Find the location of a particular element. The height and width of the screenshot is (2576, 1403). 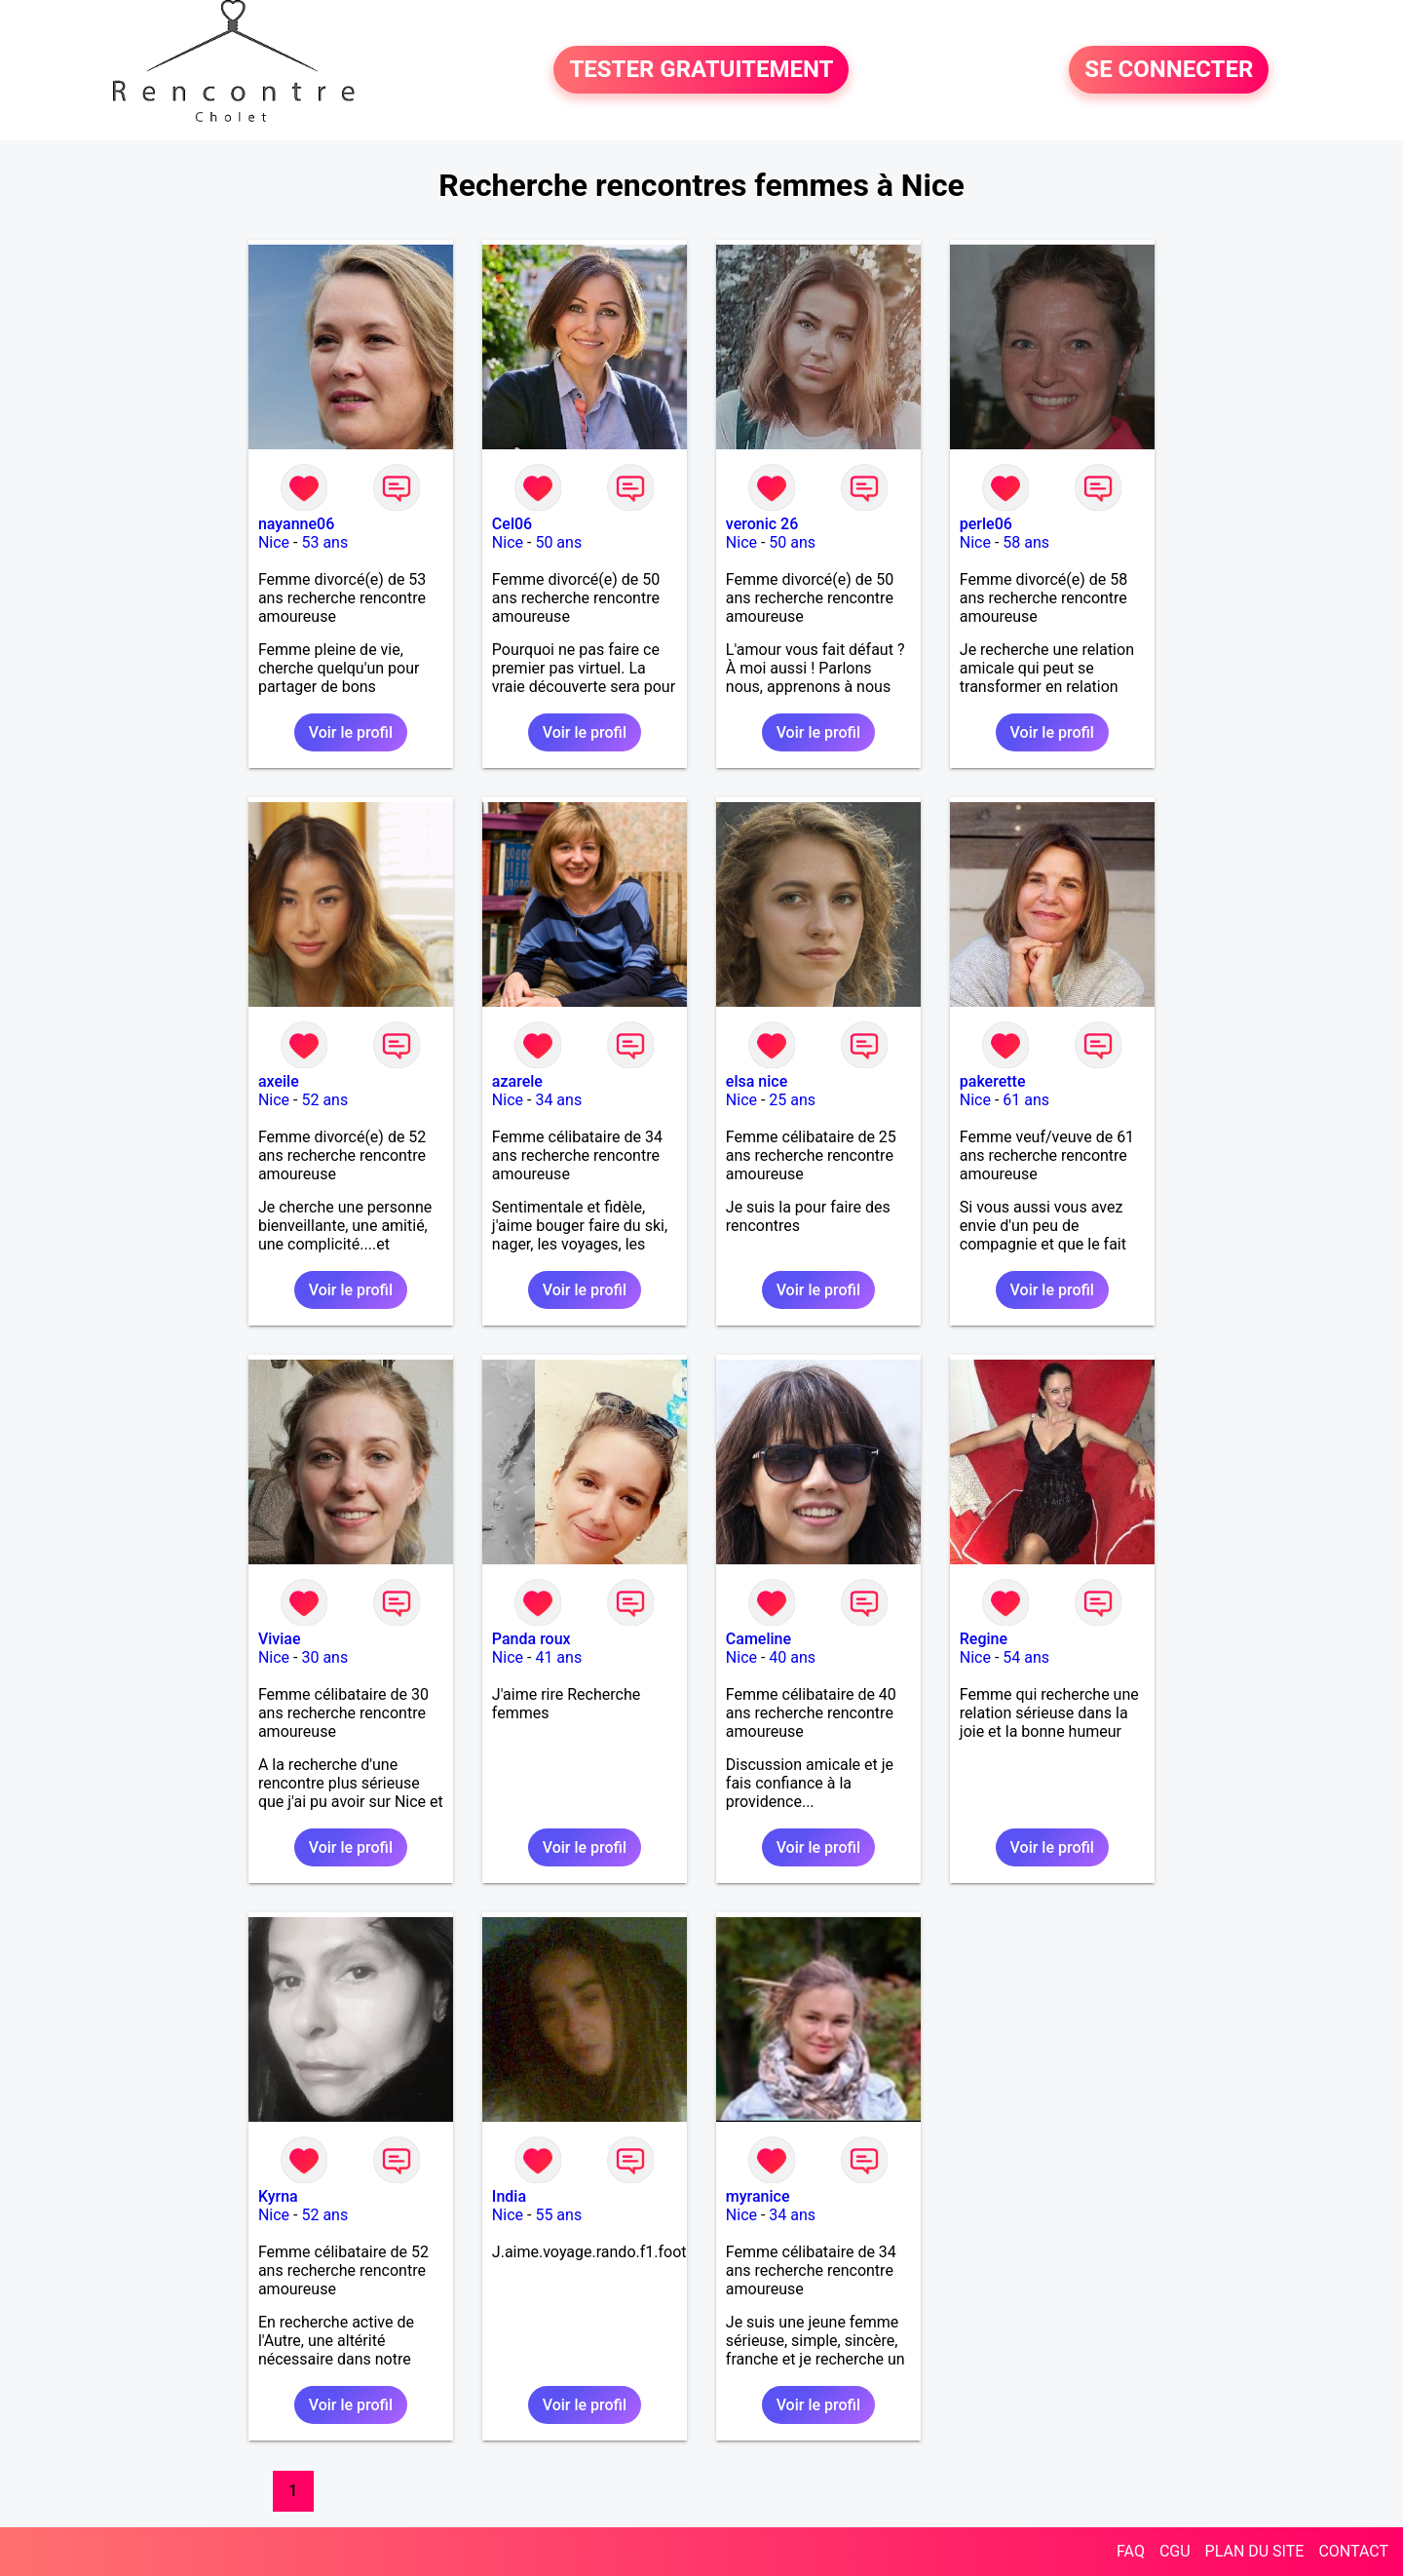

CGU is located at coordinates (1175, 2551).